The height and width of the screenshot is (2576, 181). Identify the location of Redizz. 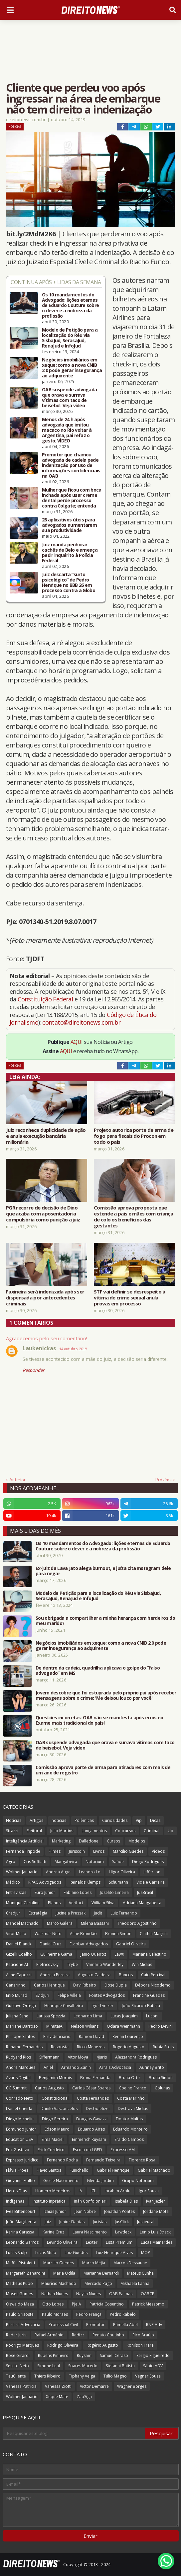
(78, 2335).